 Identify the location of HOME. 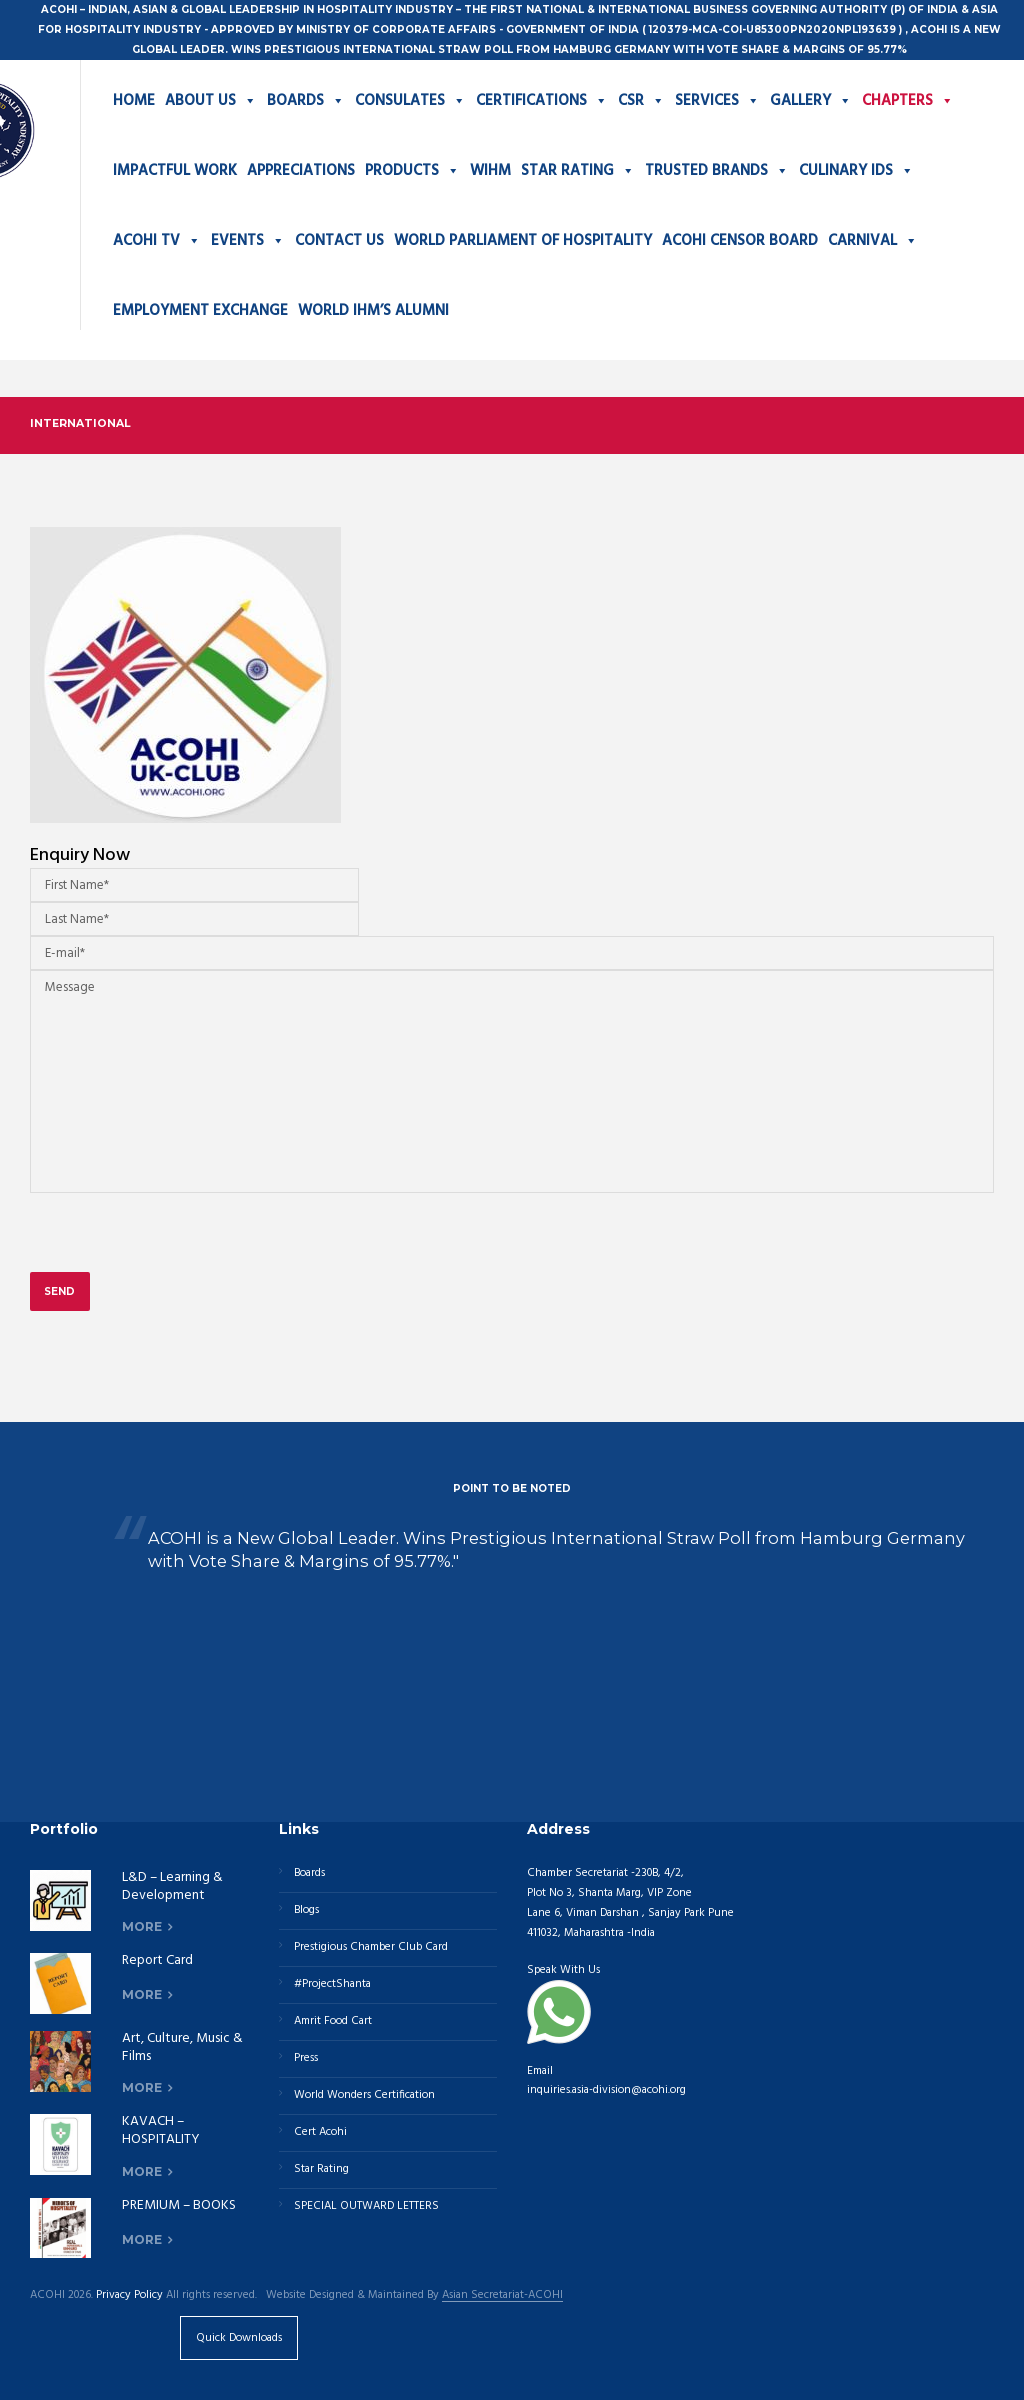
(134, 101).